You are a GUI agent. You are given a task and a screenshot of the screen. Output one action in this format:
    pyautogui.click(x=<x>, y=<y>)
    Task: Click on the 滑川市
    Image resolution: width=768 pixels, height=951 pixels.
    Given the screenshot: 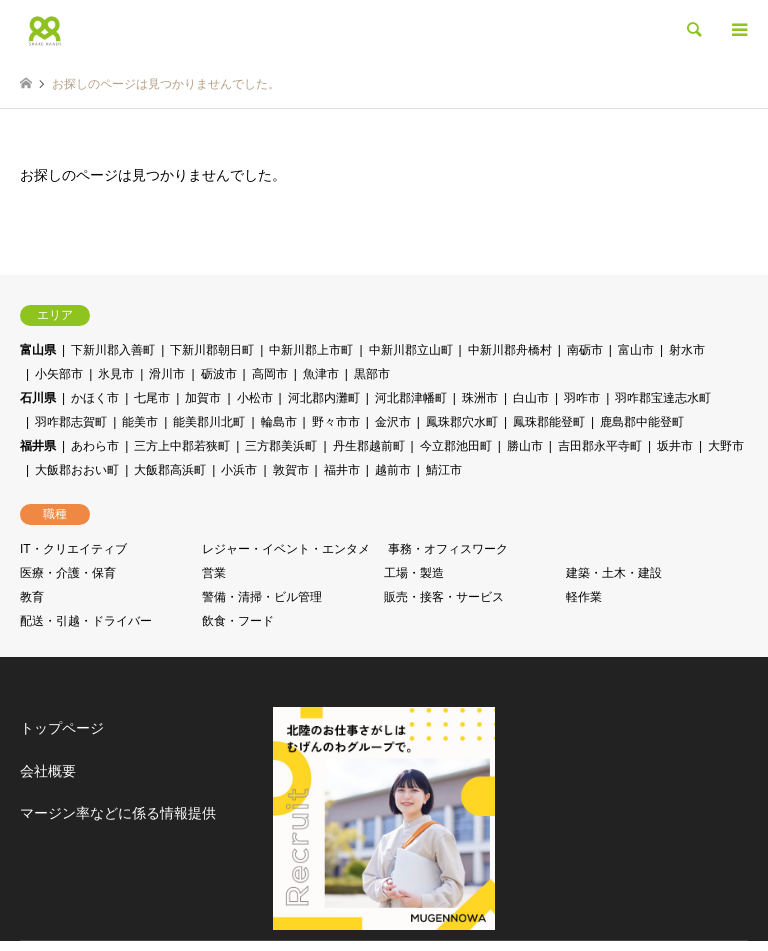 What is the action you would take?
    pyautogui.click(x=167, y=374)
    